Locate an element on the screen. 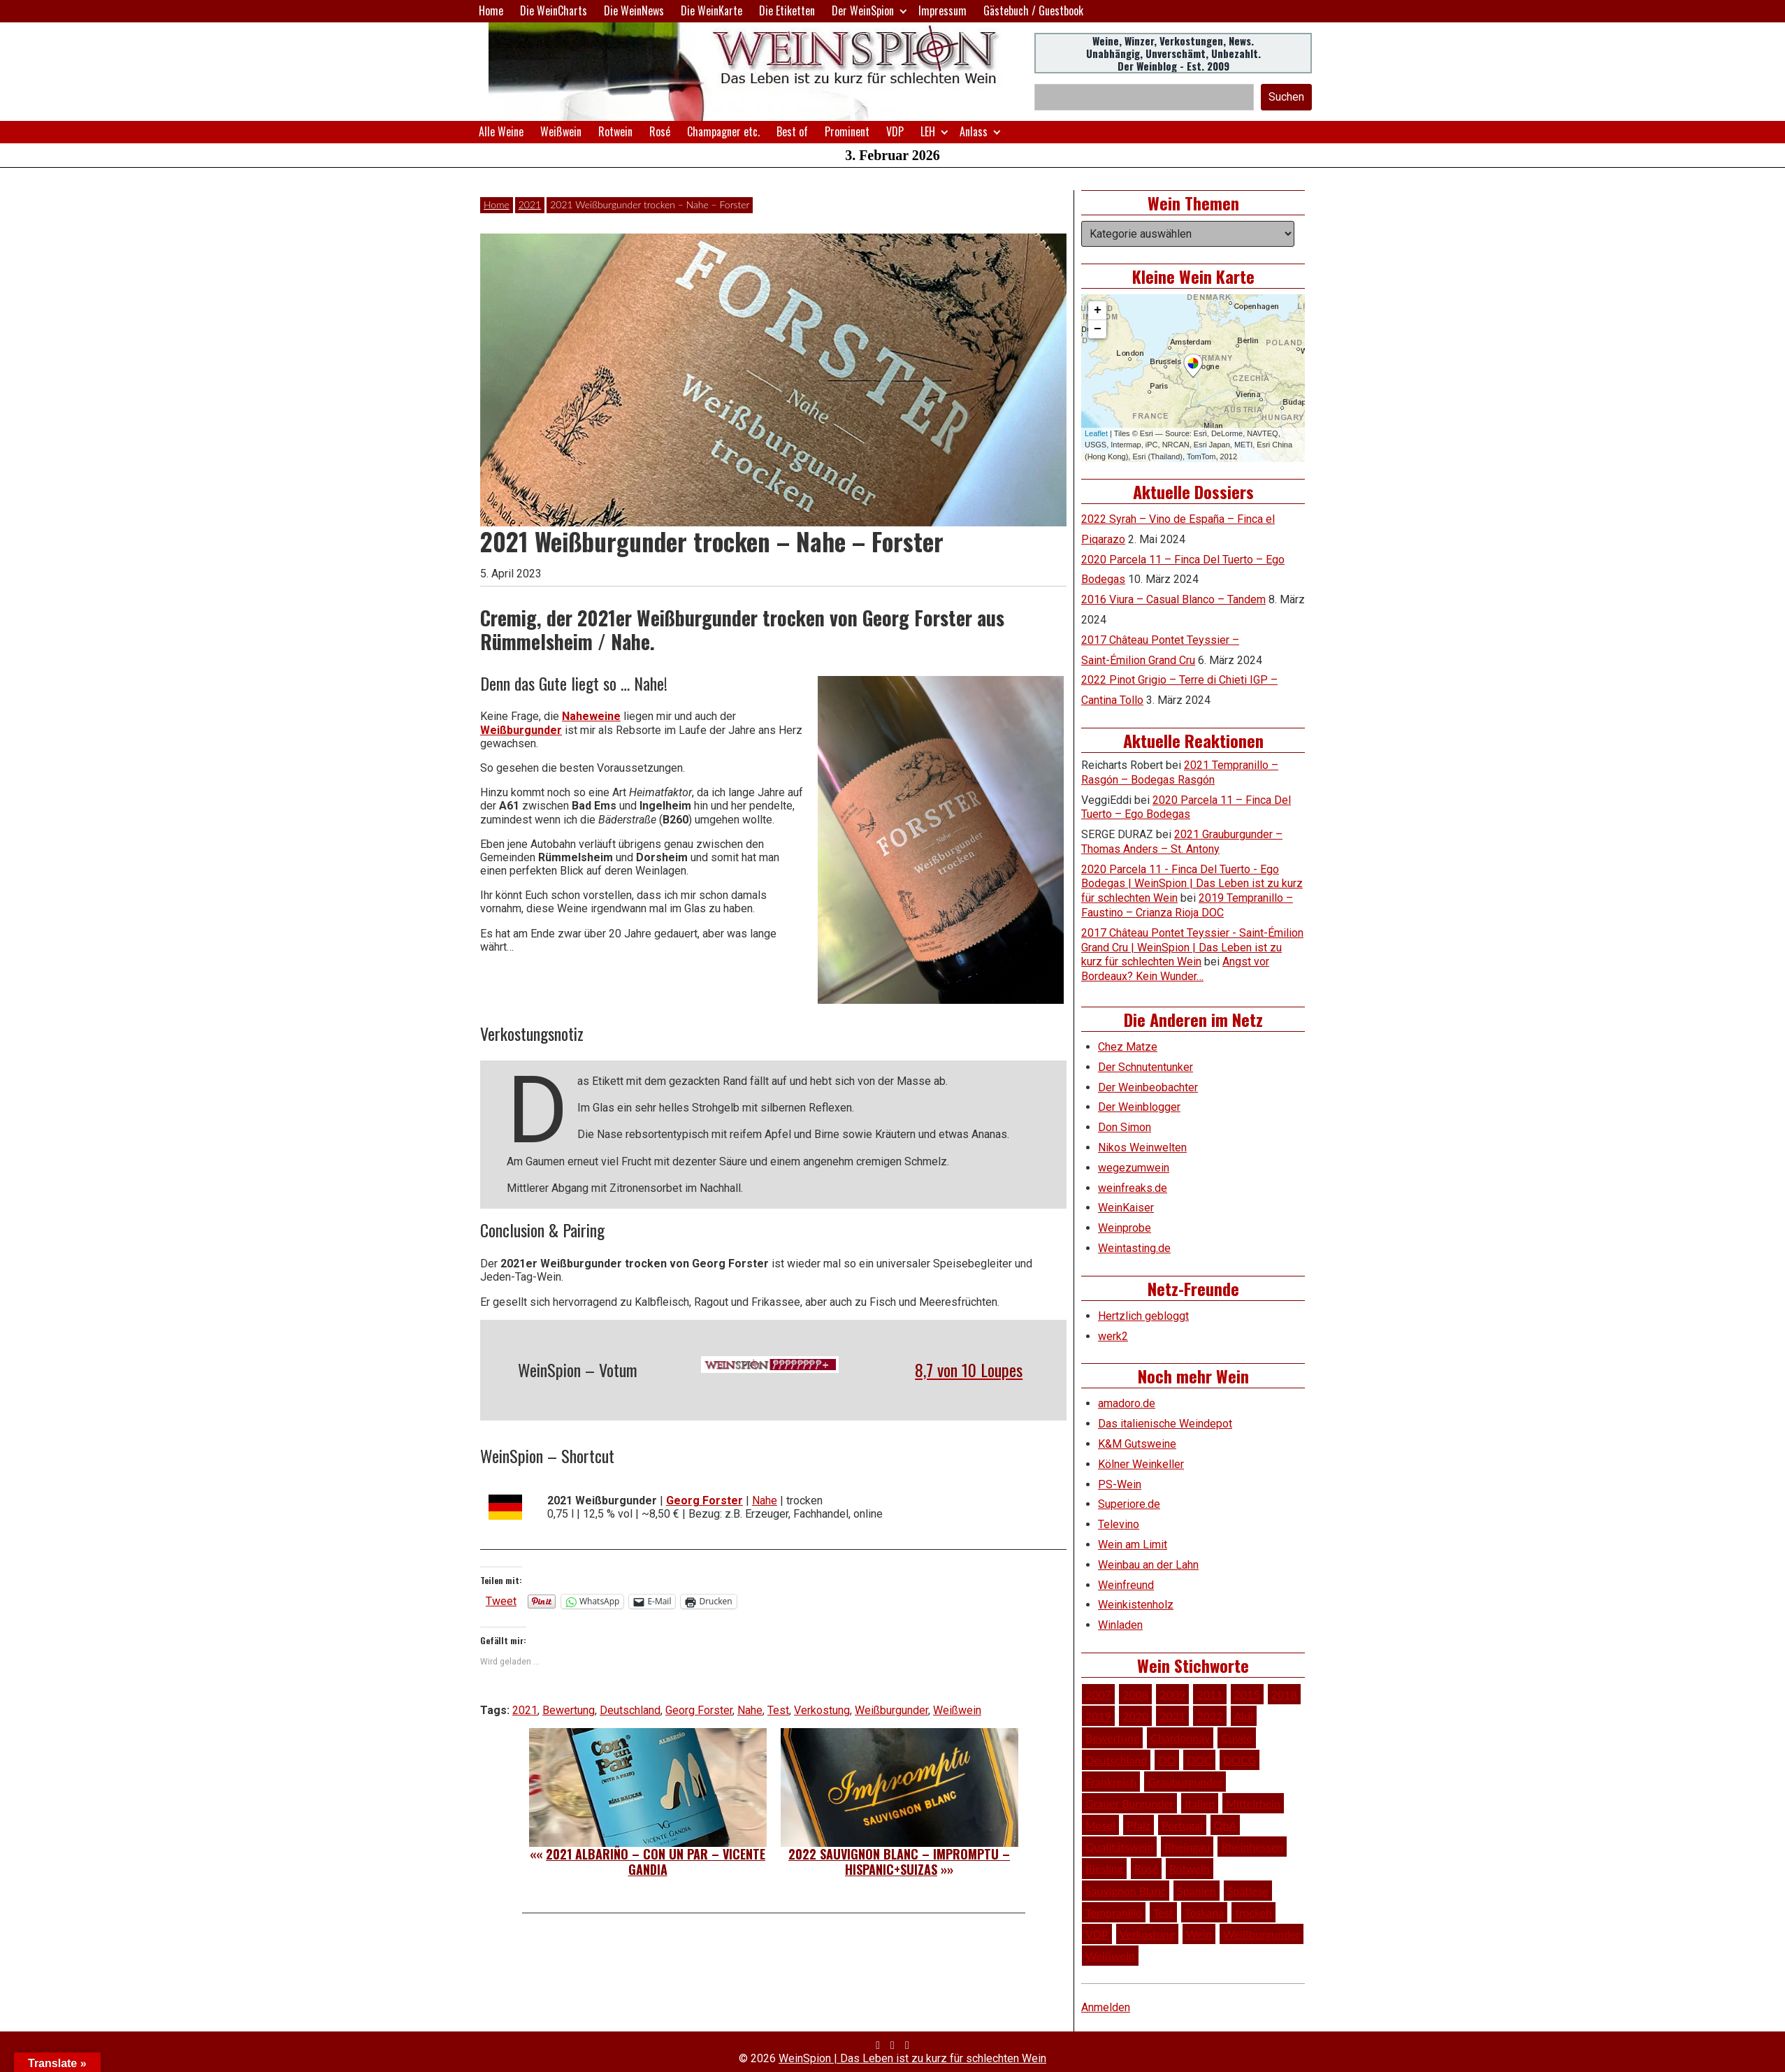 Image resolution: width=1785 pixels, height=2072 pixels. Die Etiketten is located at coordinates (787, 10).